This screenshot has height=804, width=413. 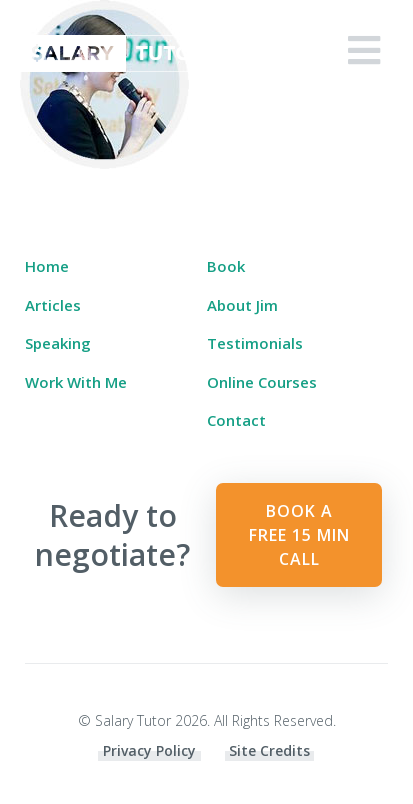 What do you see at coordinates (47, 266) in the screenshot?
I see `Home` at bounding box center [47, 266].